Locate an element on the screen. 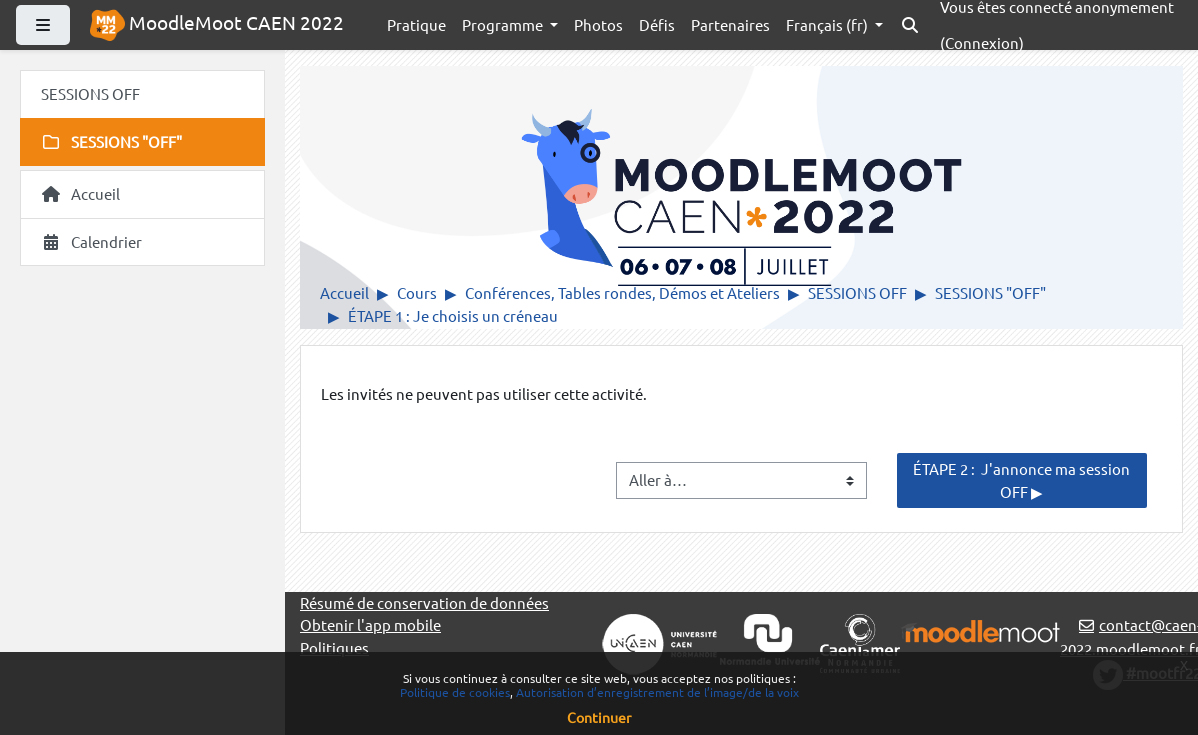 The image size is (1198, 735). [button] is located at coordinates (910, 25).